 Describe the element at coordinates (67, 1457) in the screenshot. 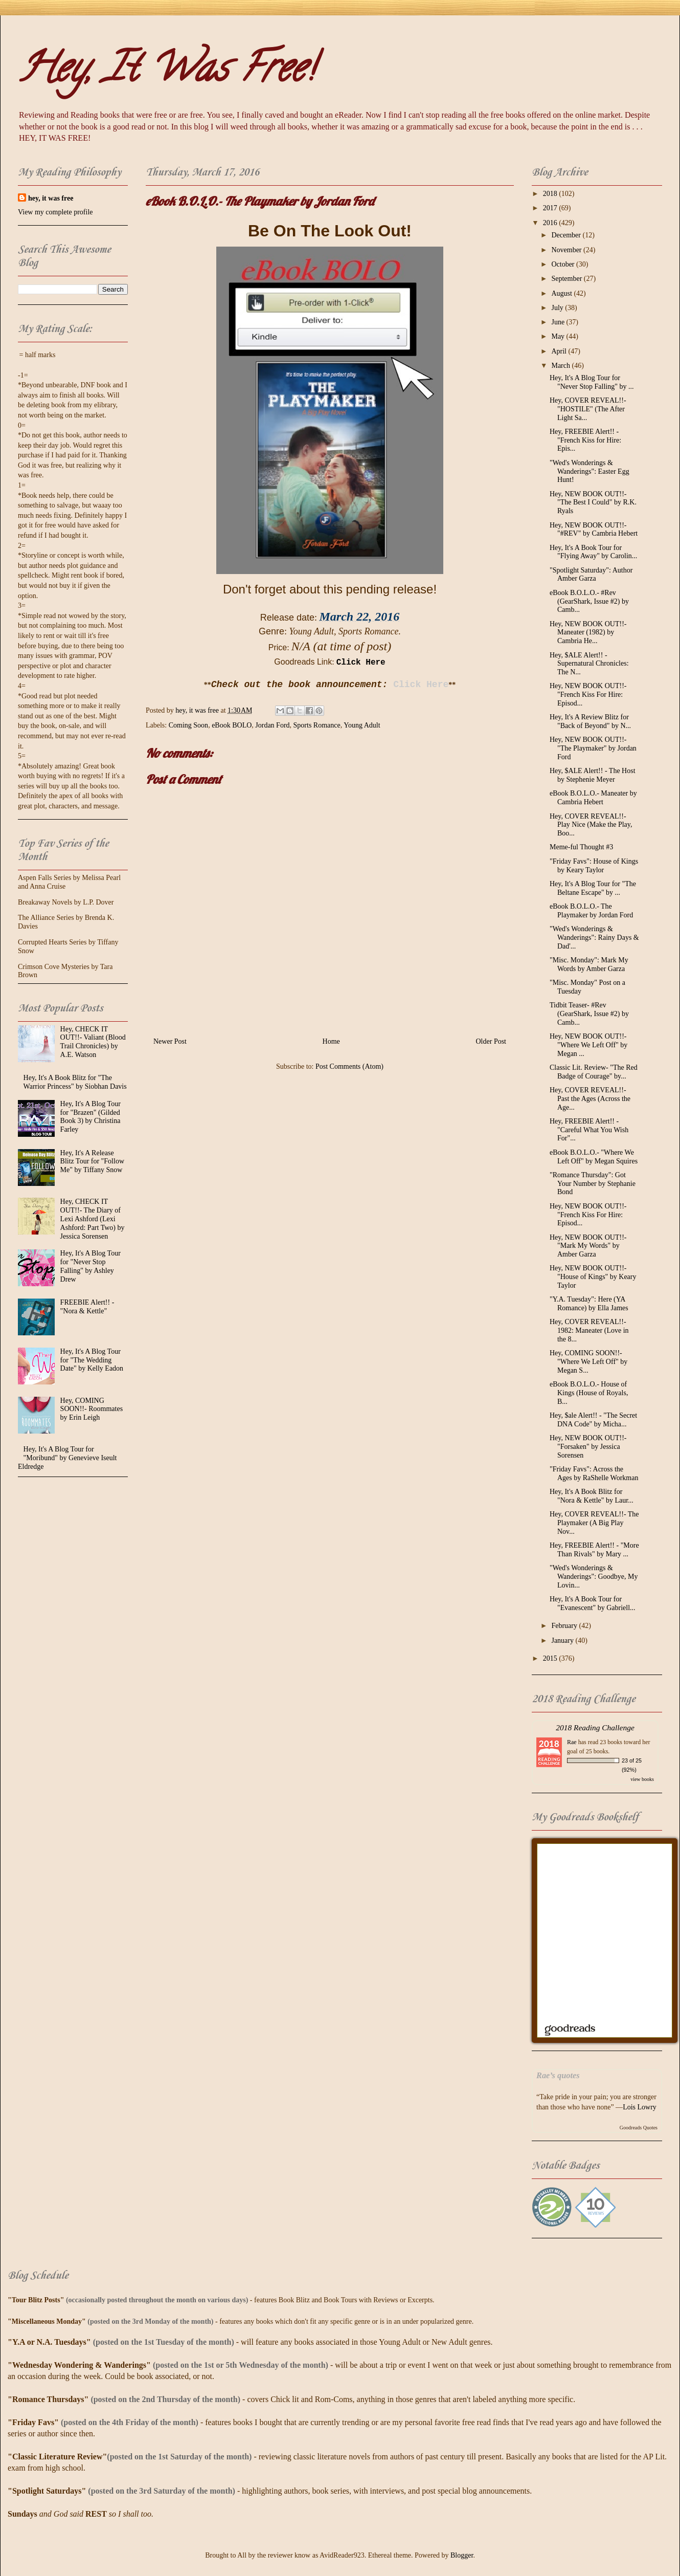

I see `Hey, It's A Blog Tour for "Moribund" by Genevieve Iseult Eldredge` at that location.